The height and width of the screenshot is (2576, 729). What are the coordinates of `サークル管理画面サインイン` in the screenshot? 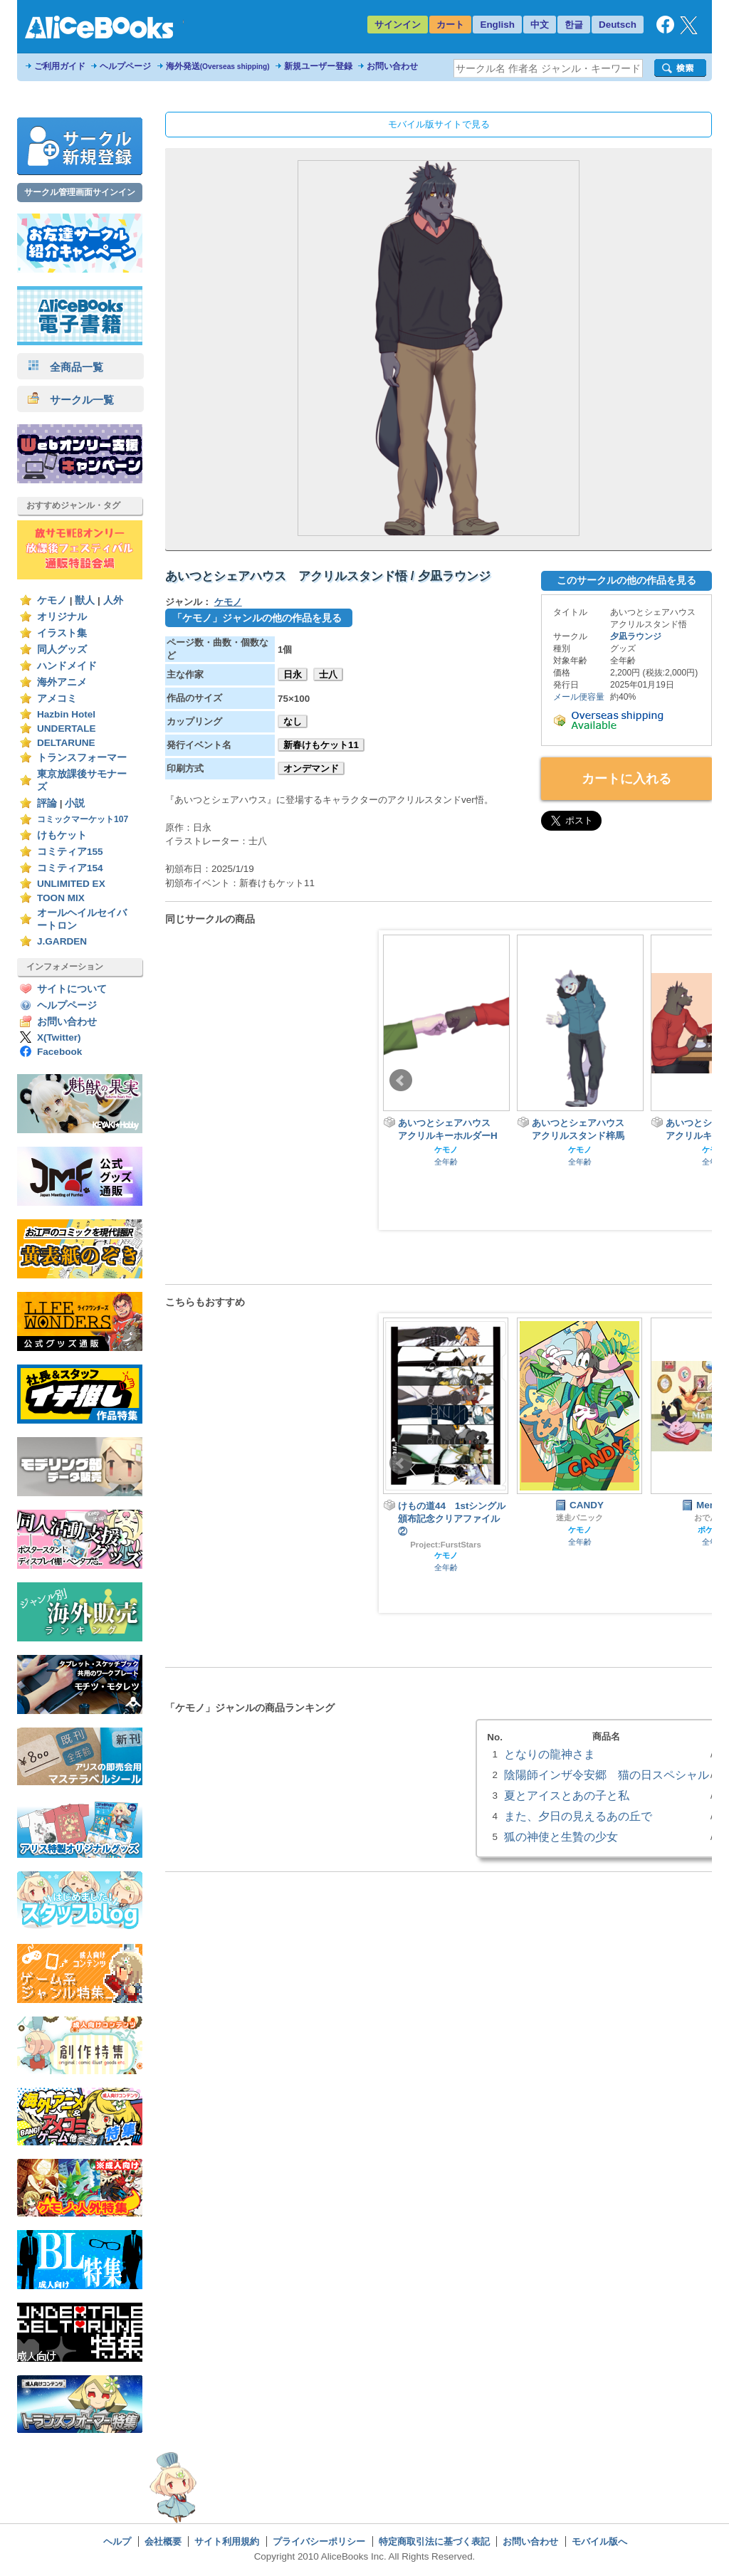 It's located at (79, 192).